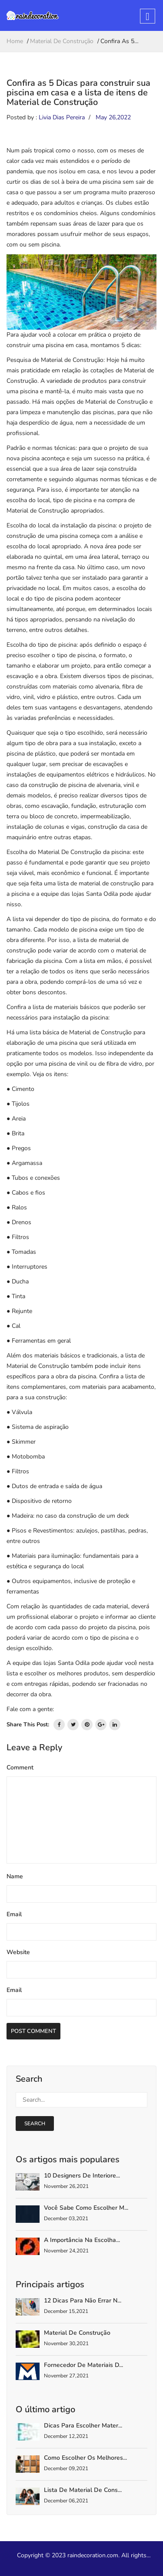 This screenshot has height=2576, width=163. Describe the element at coordinates (33, 2031) in the screenshot. I see `Post Comment` at that location.